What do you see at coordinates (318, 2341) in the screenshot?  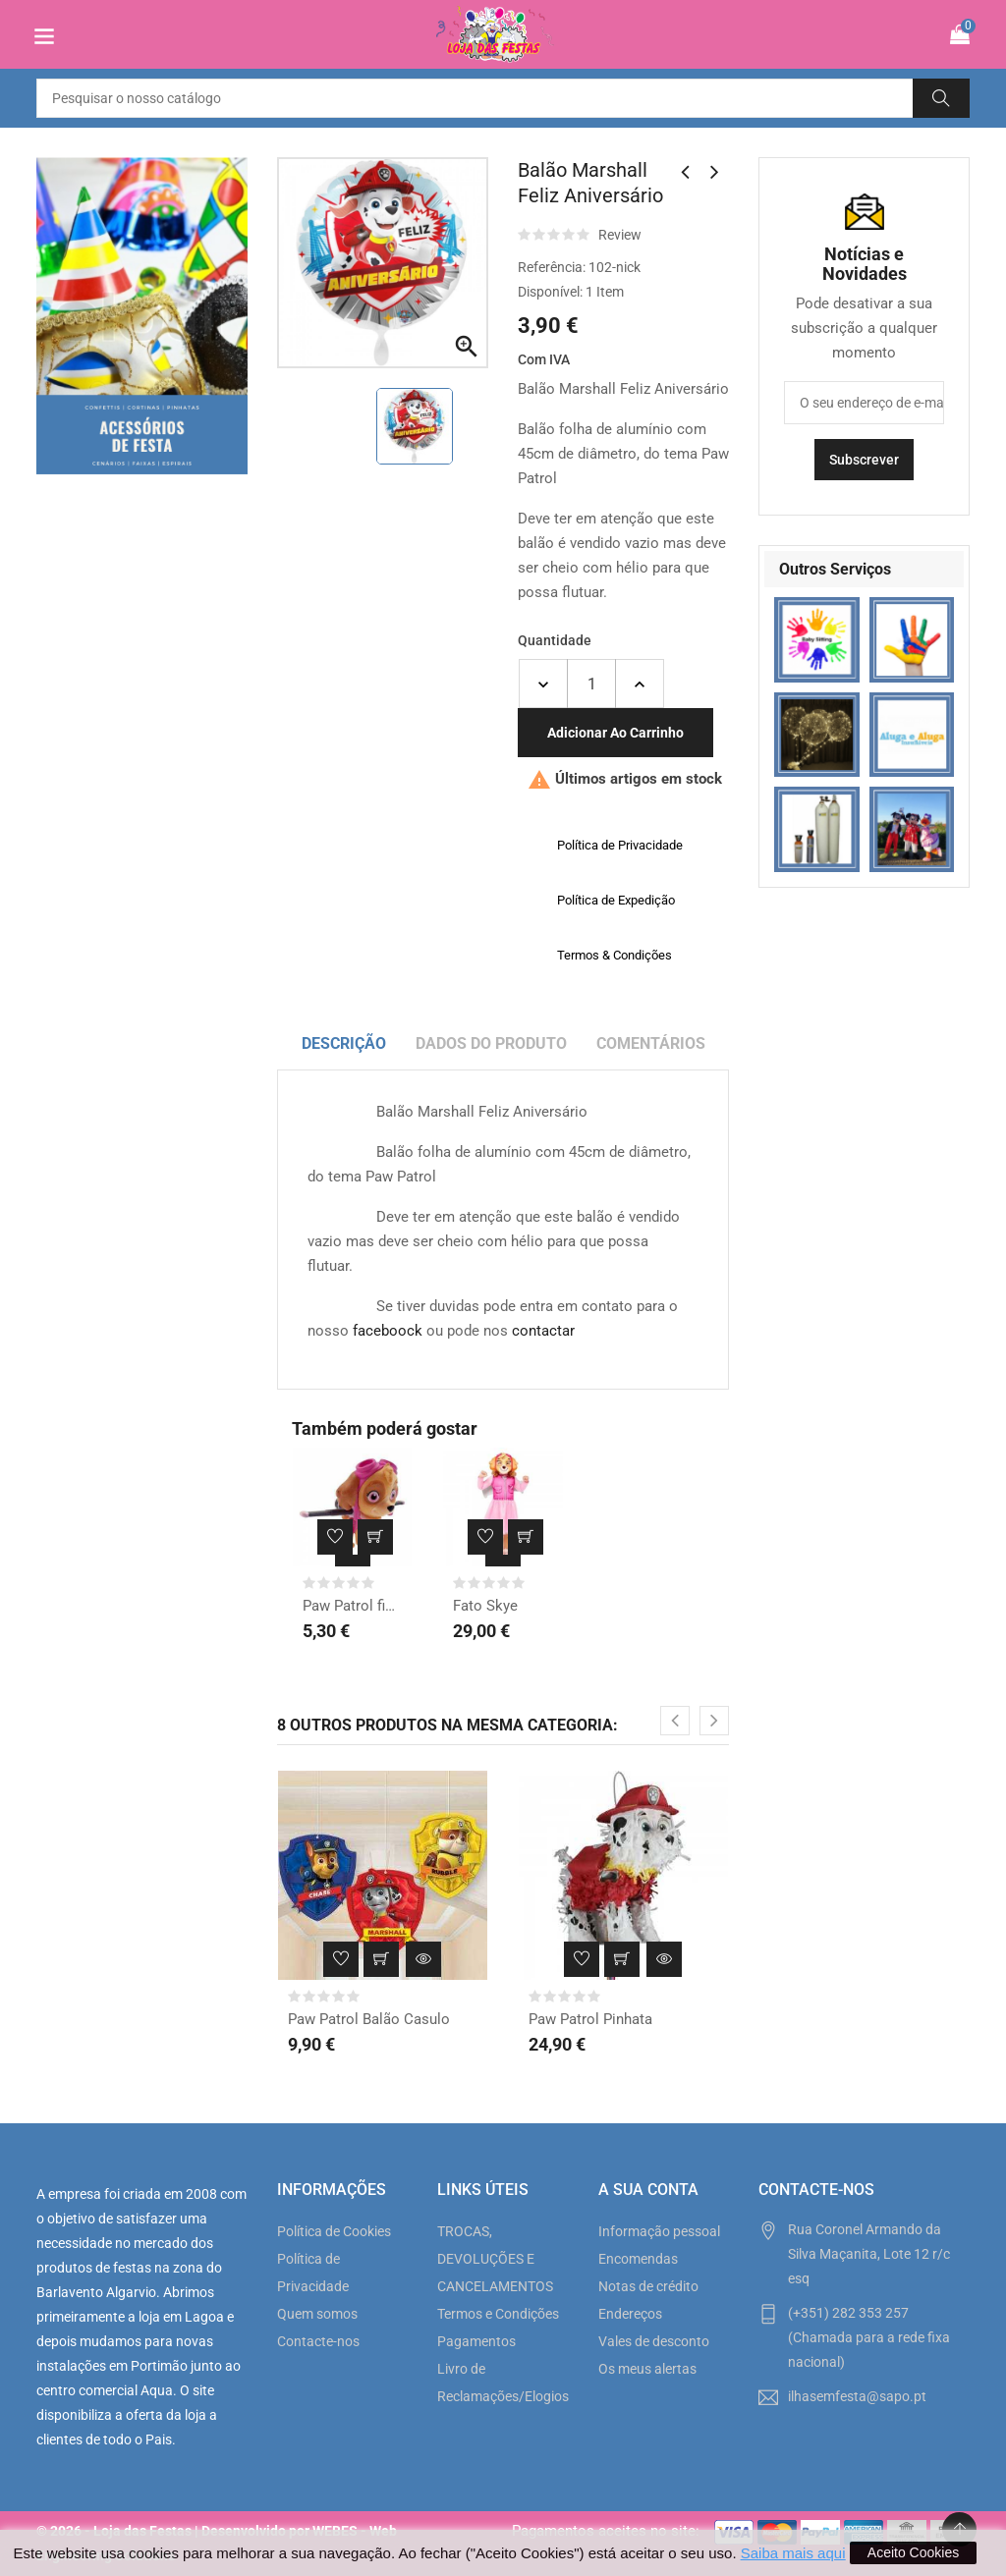 I see `Contacte-nos` at bounding box center [318, 2341].